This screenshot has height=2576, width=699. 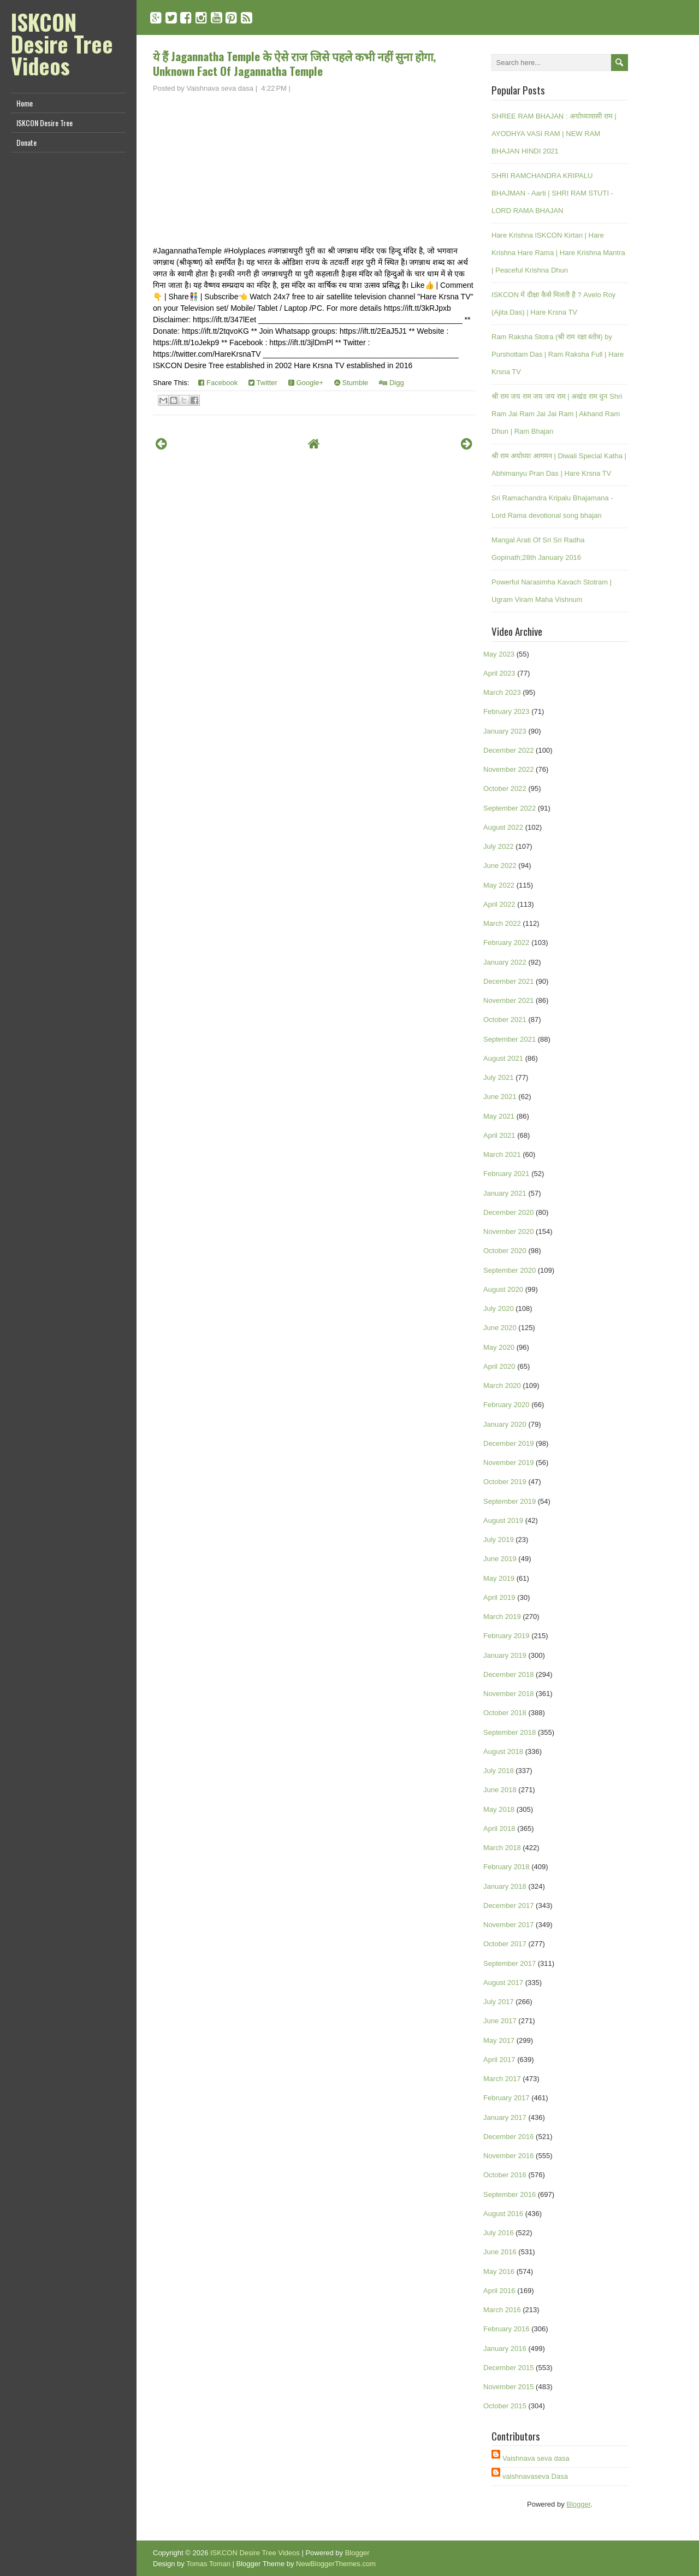 I want to click on ISKCON Desire Tree, so click(x=44, y=122).